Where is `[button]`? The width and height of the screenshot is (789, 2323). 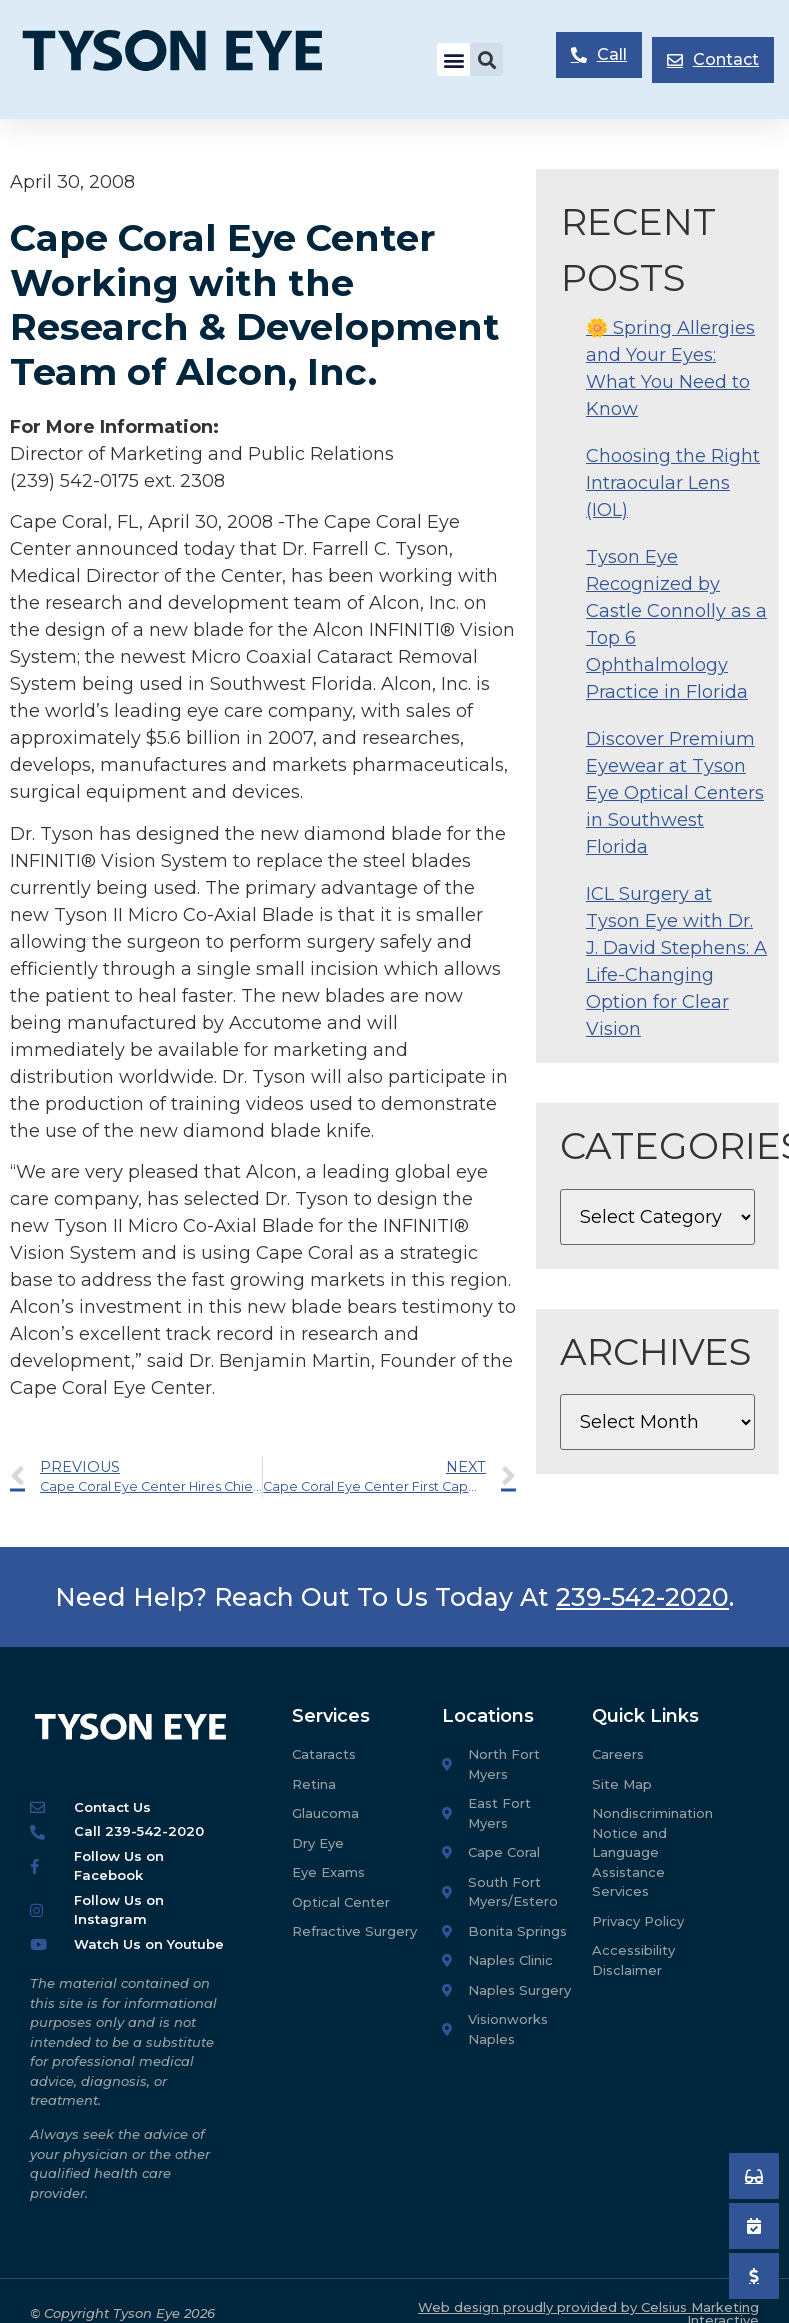 [button] is located at coordinates (453, 59).